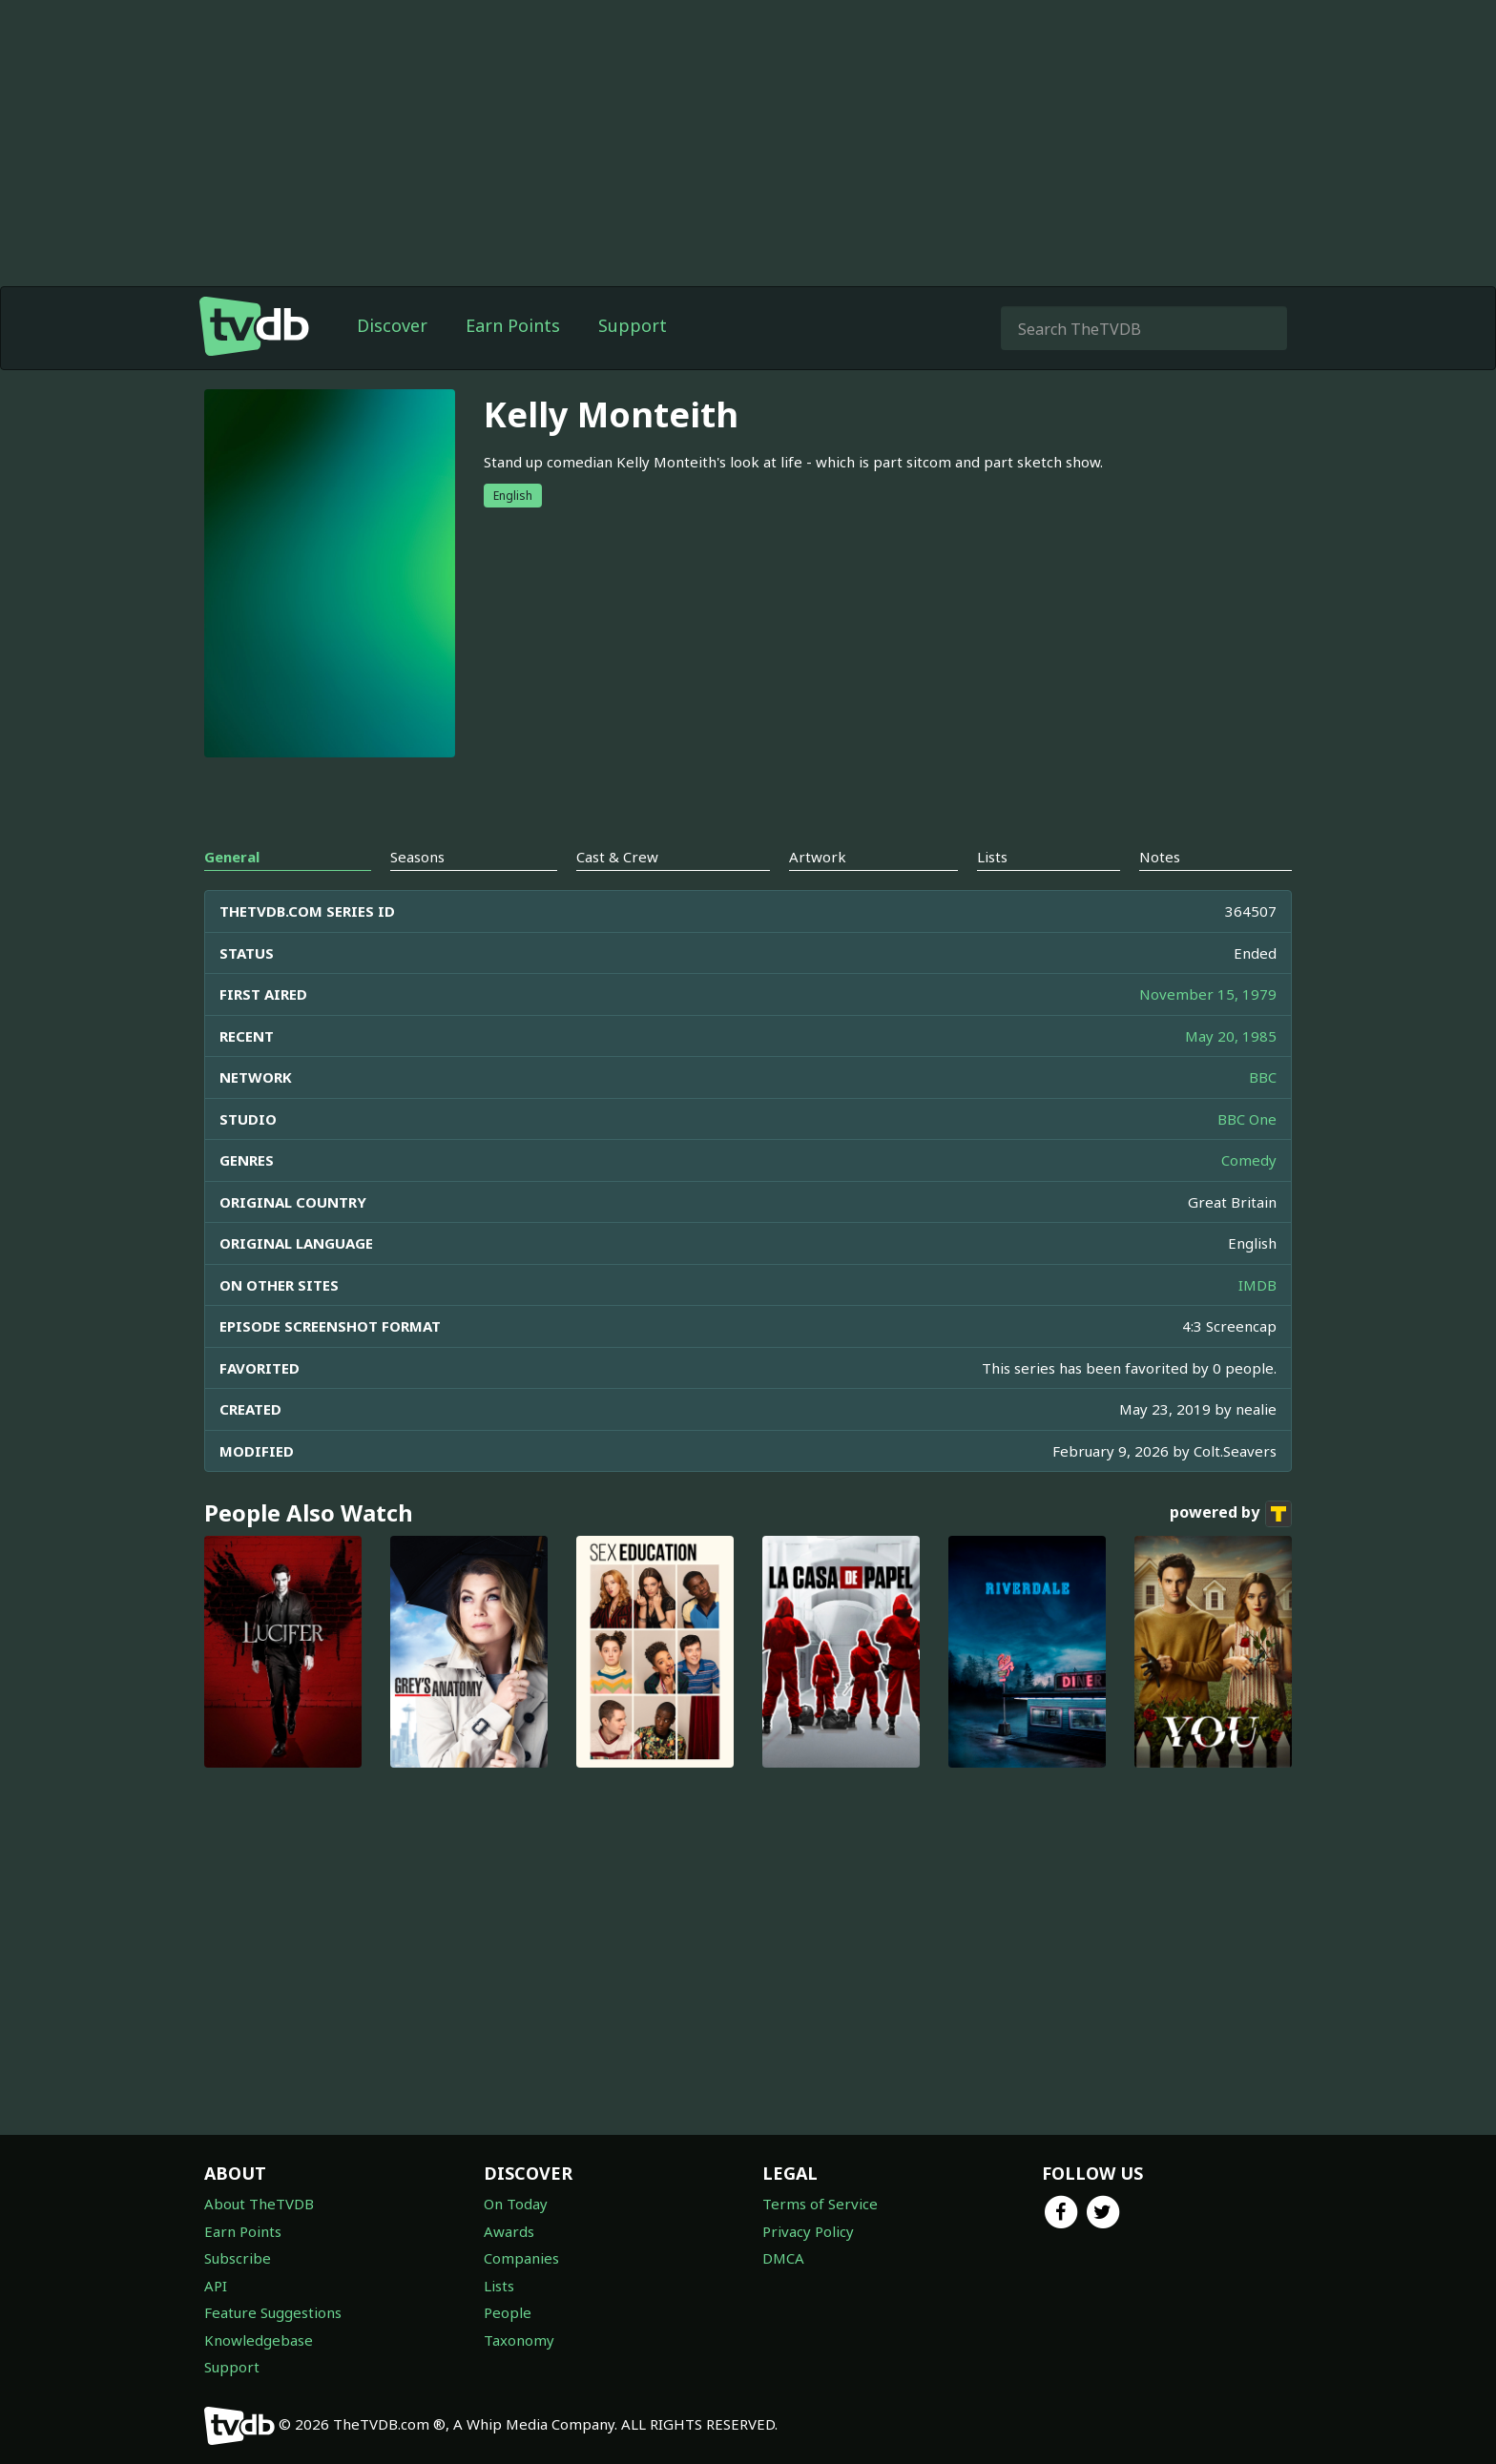  What do you see at coordinates (992, 856) in the screenshot?
I see `Lists [tab]` at bounding box center [992, 856].